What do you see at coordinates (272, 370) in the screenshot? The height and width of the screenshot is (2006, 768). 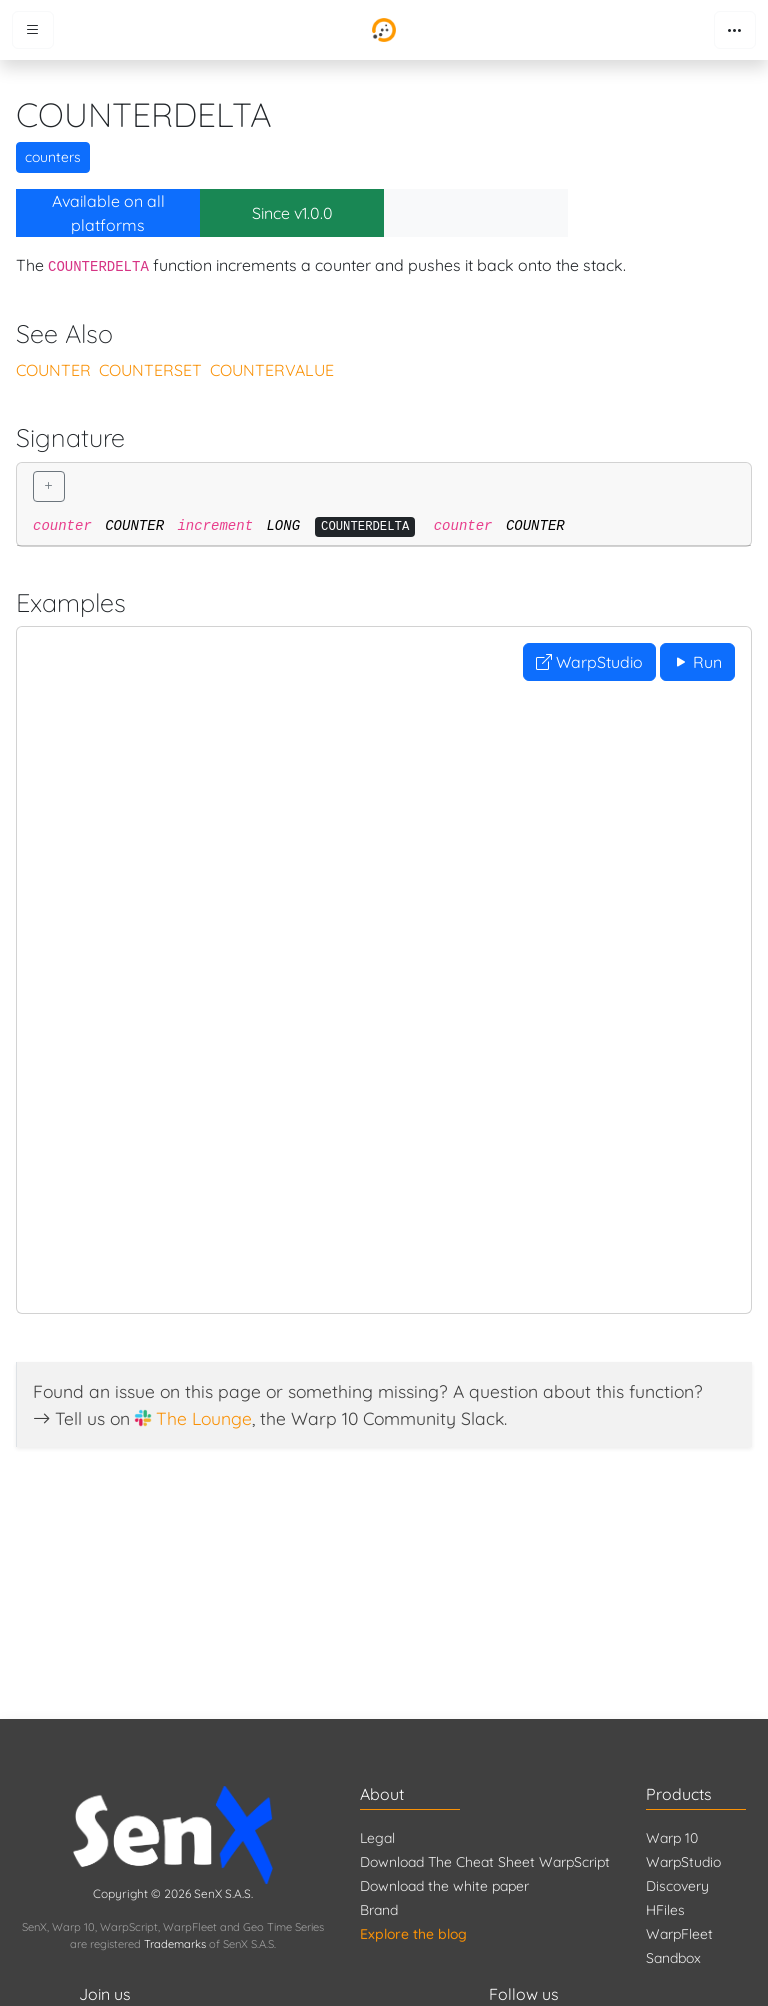 I see `COUNTERVALUE` at bounding box center [272, 370].